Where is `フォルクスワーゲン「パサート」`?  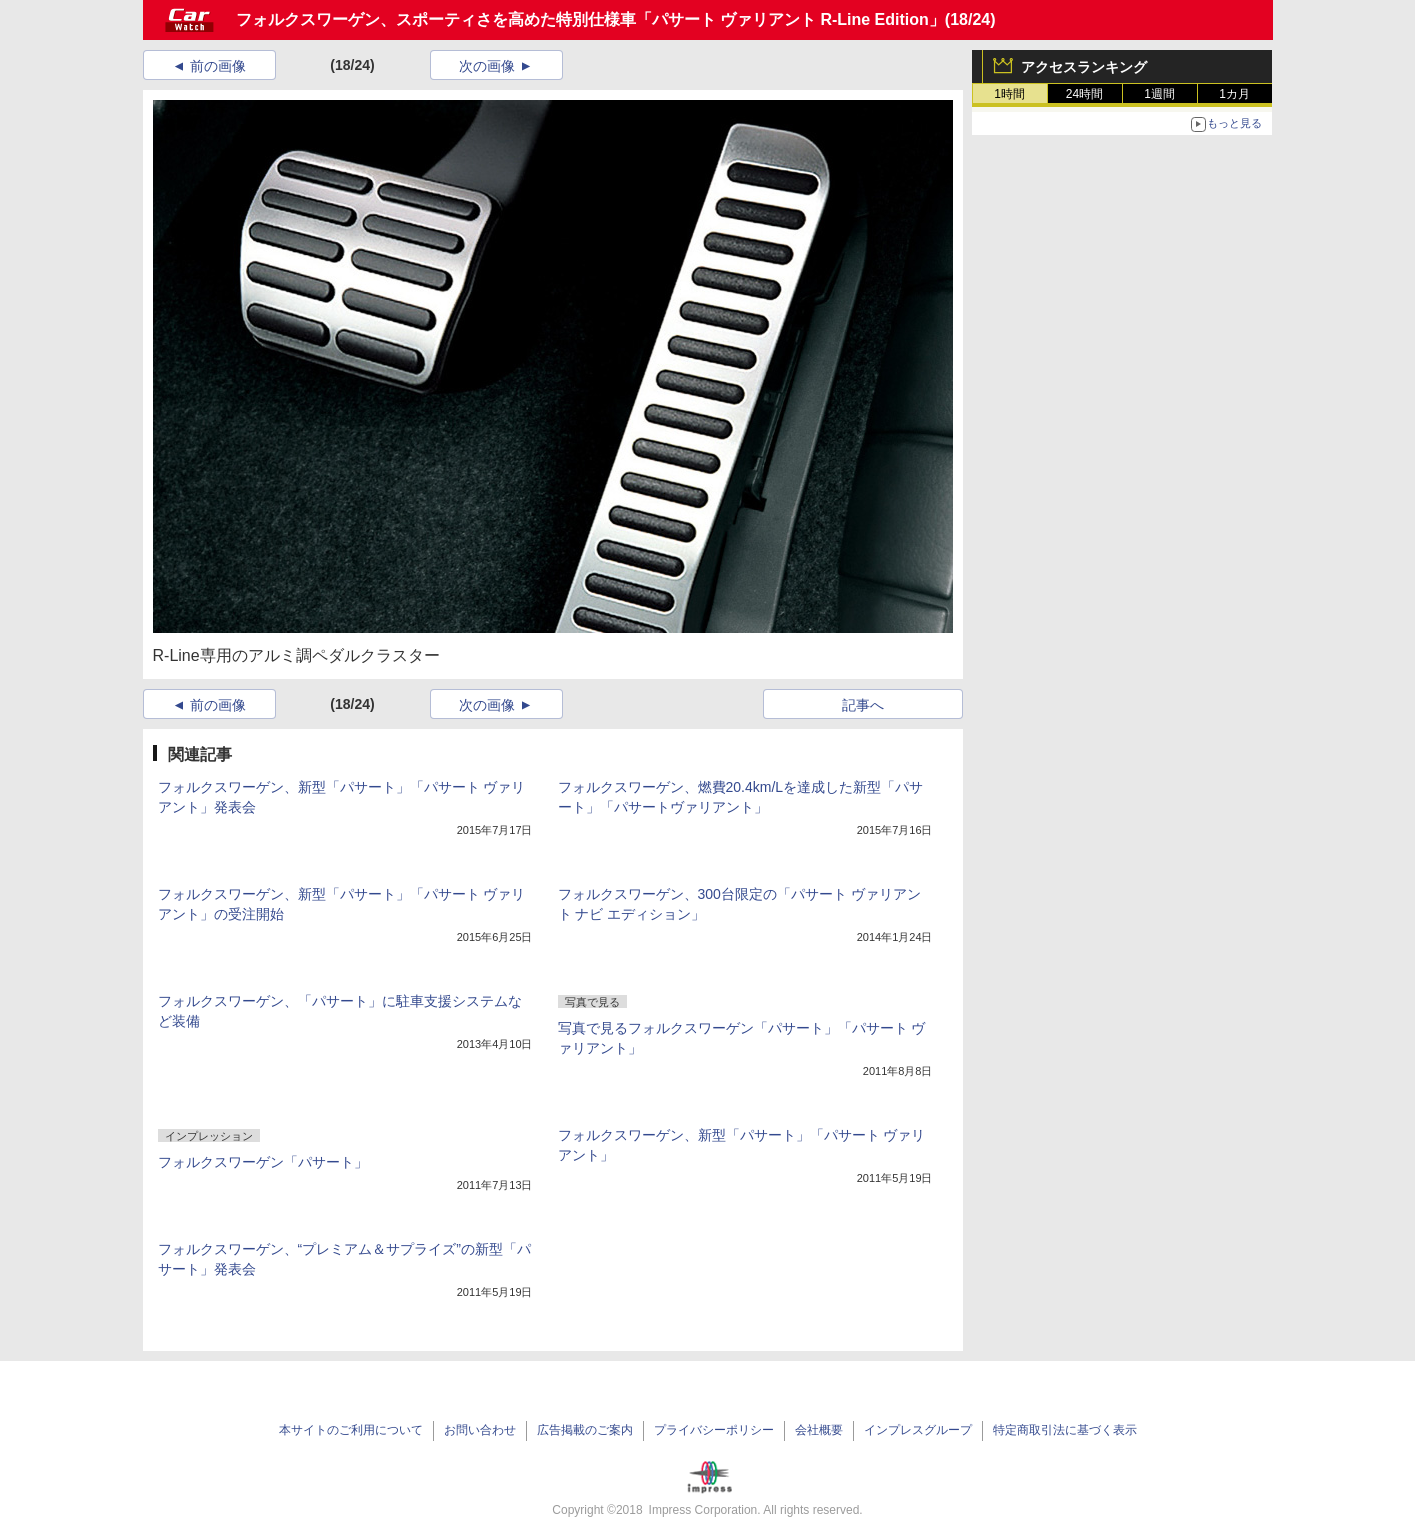
フォルクスワーゲン「パサート」 is located at coordinates (263, 1162).